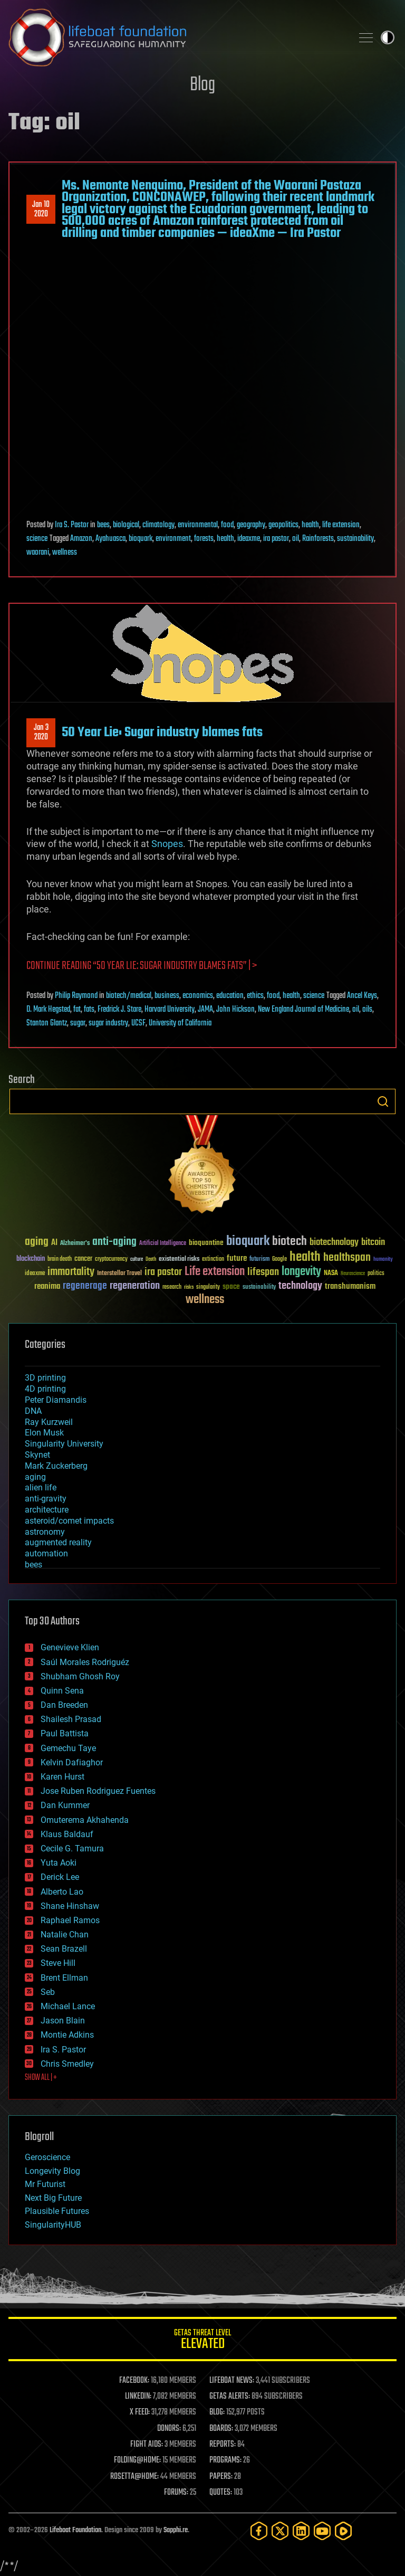 Image resolution: width=405 pixels, height=2576 pixels. What do you see at coordinates (310, 525) in the screenshot?
I see `health` at bounding box center [310, 525].